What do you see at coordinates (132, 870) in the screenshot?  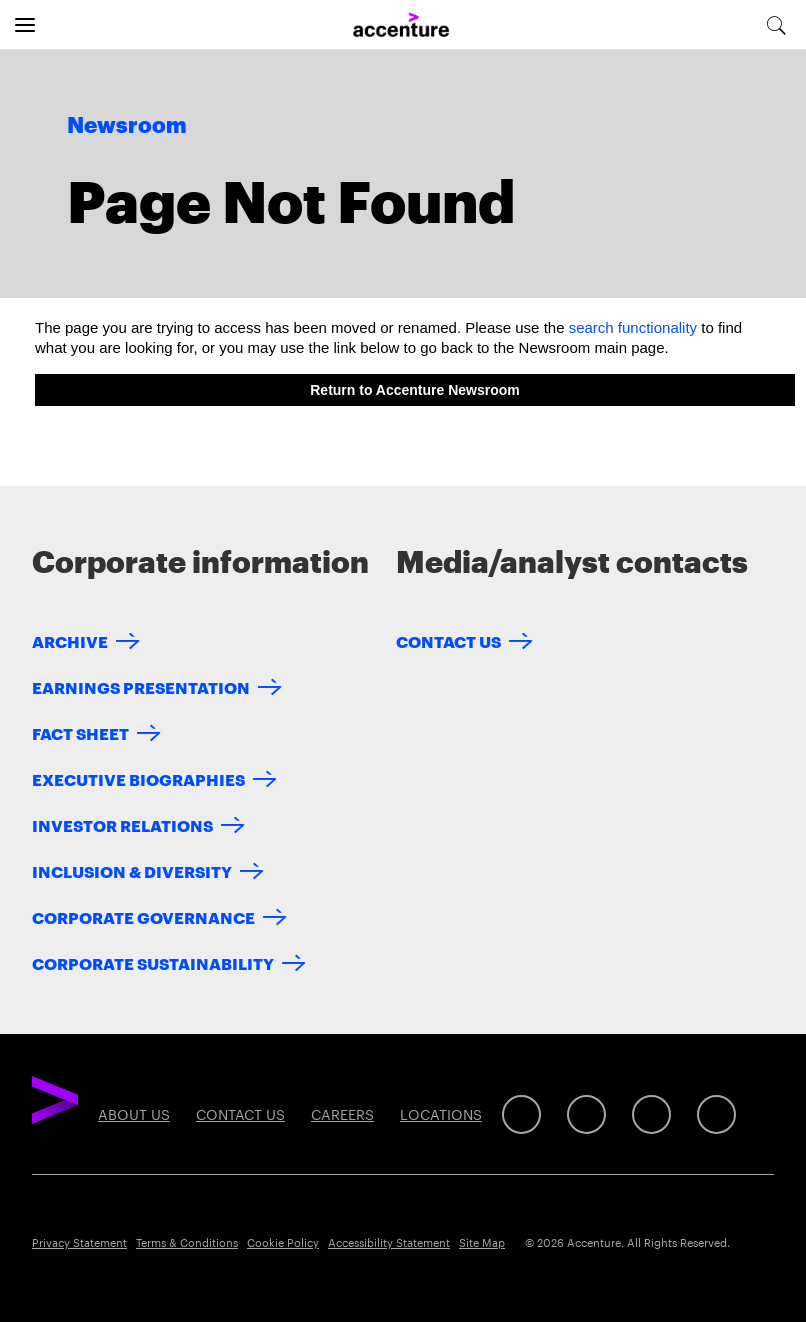 I see `Inclusion & Diversity` at bounding box center [132, 870].